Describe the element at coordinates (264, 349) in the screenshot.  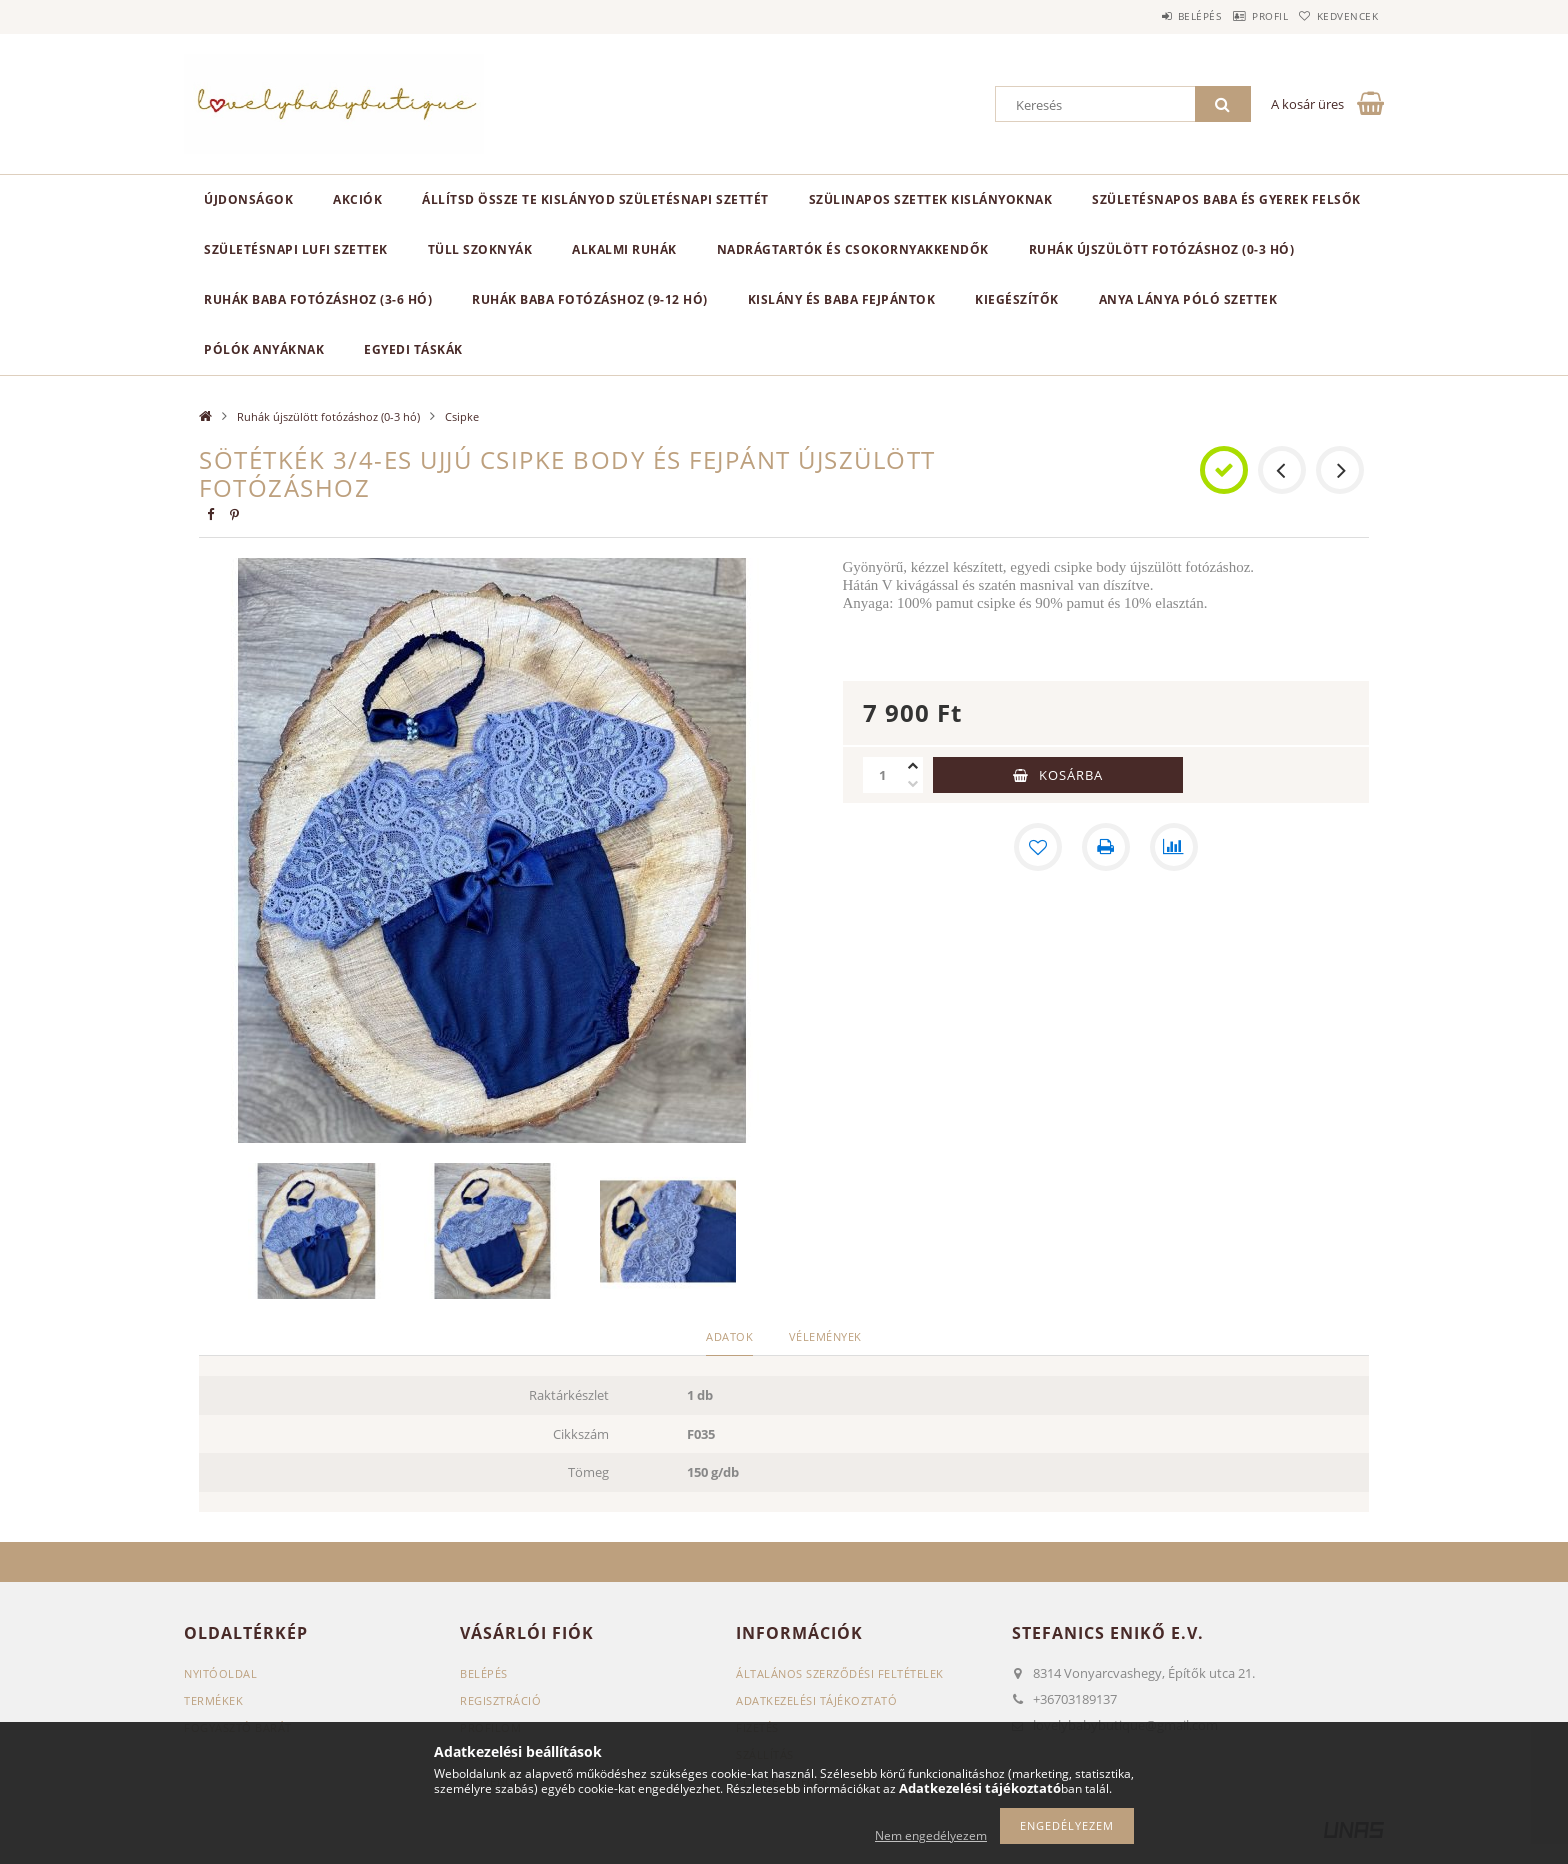
I see `Pólók anyáknak` at that location.